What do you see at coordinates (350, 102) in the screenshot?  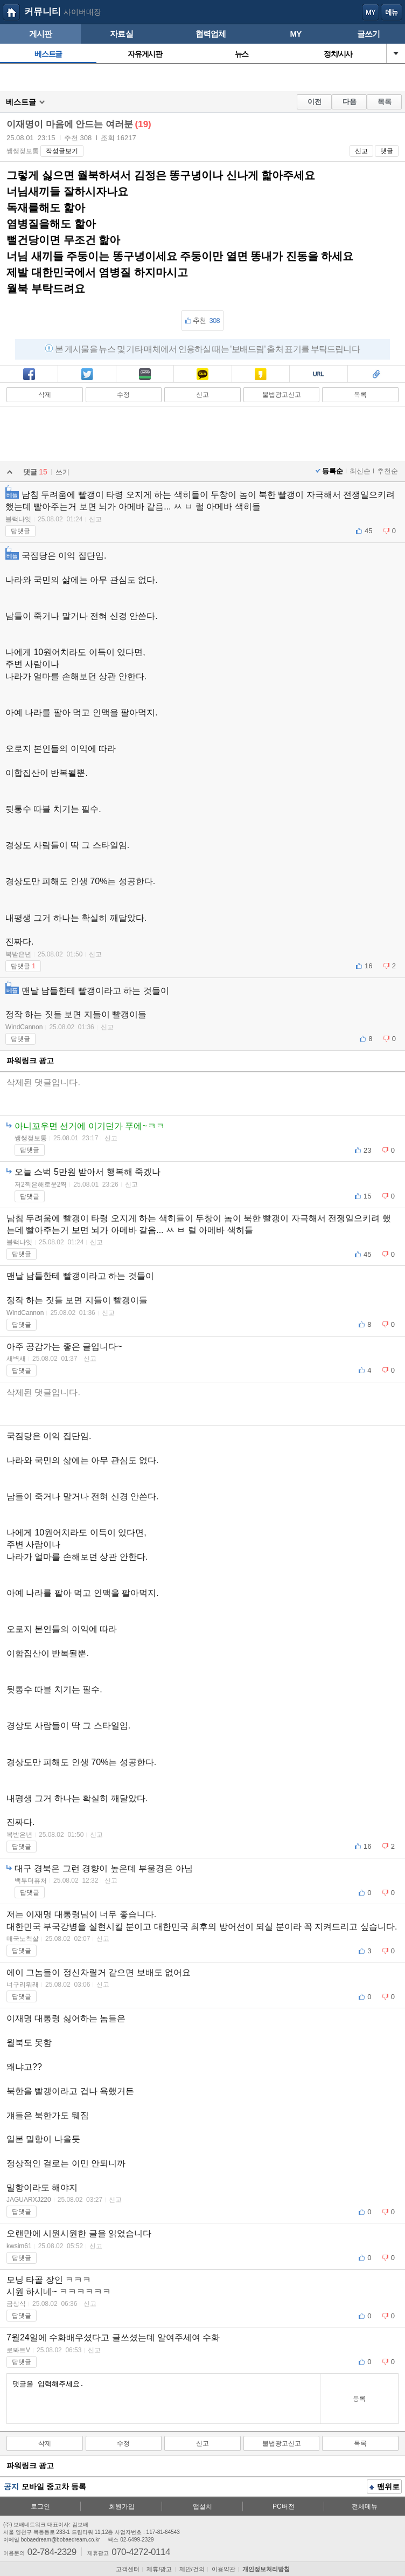 I see `다음` at bounding box center [350, 102].